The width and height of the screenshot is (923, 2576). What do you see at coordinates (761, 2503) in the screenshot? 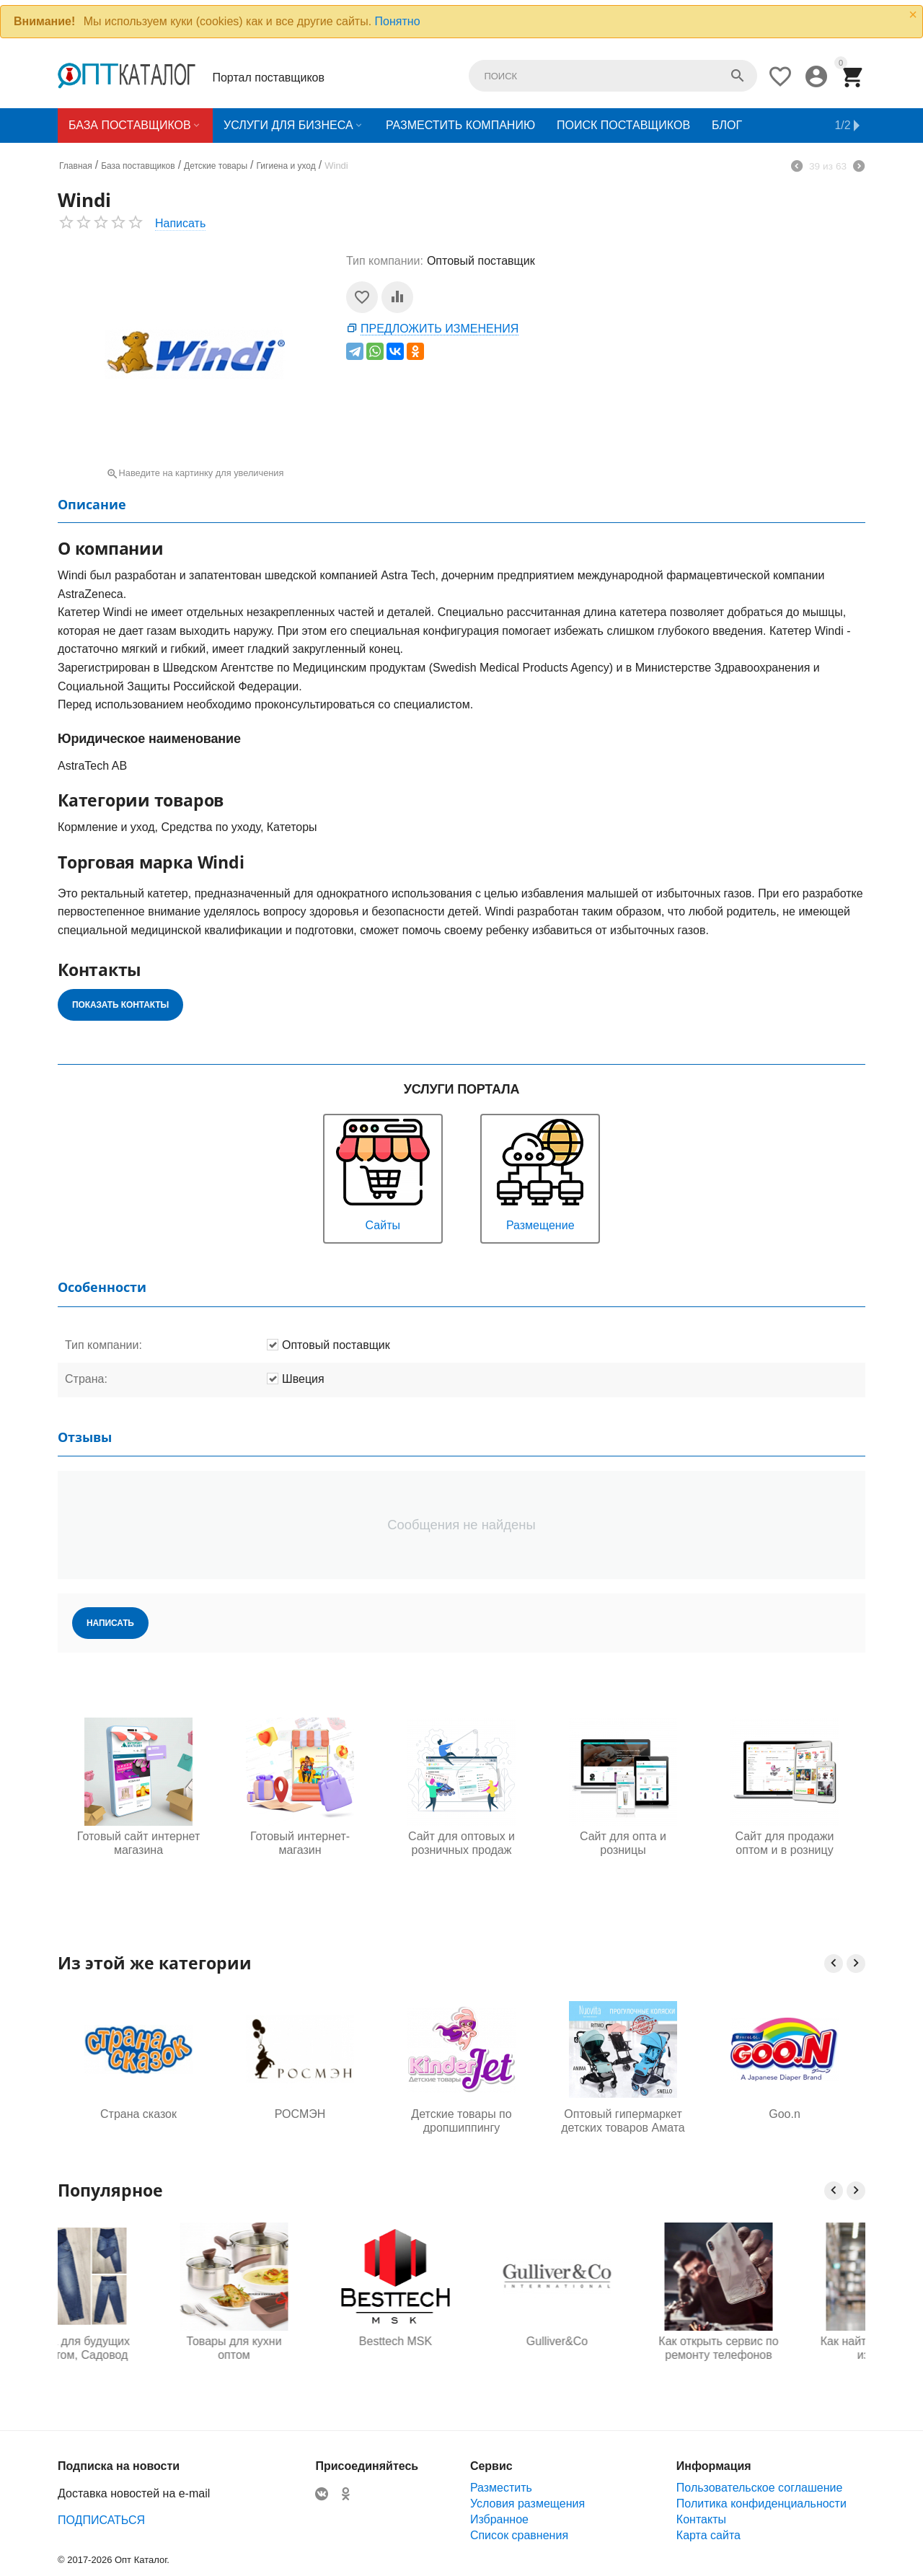
I see `Политика конфиденциальности` at bounding box center [761, 2503].